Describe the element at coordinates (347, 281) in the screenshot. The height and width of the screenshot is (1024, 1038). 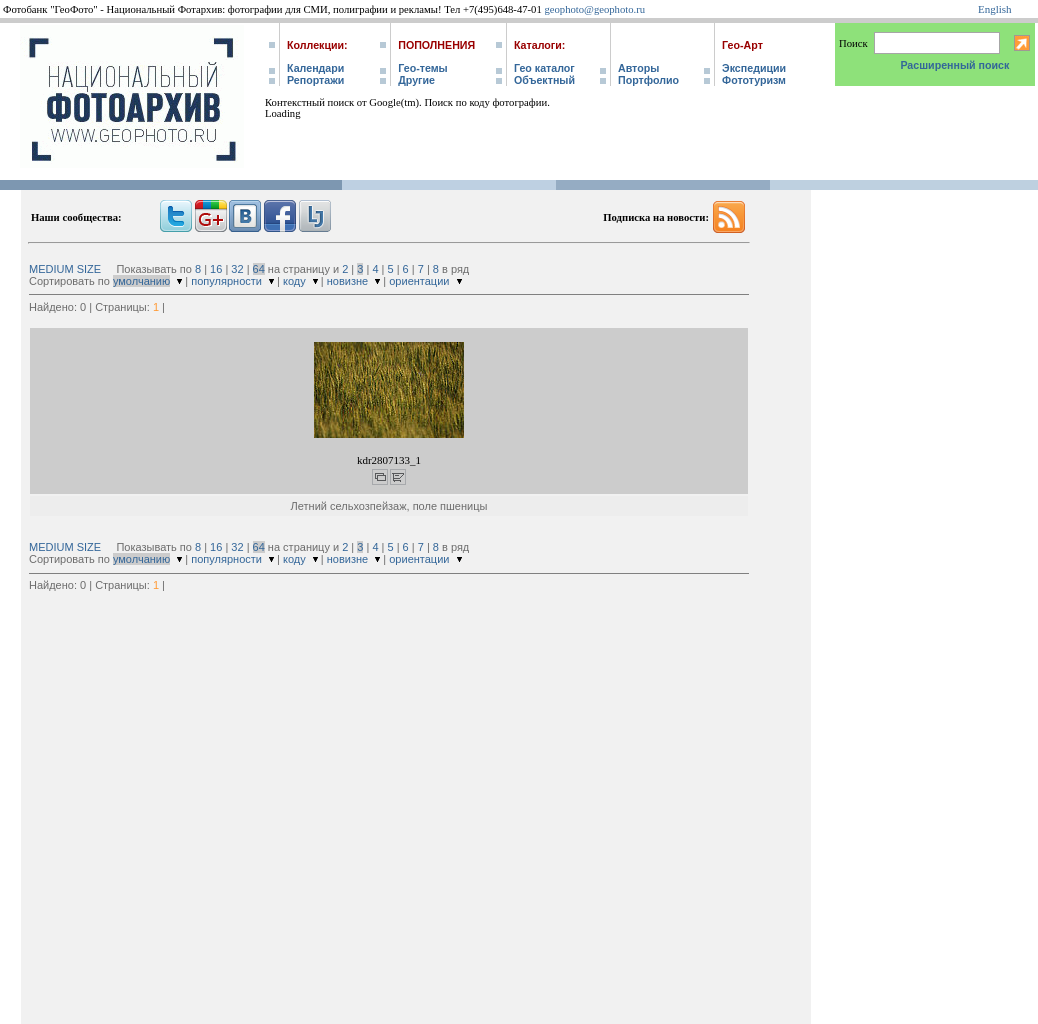
I see `новизне` at that location.